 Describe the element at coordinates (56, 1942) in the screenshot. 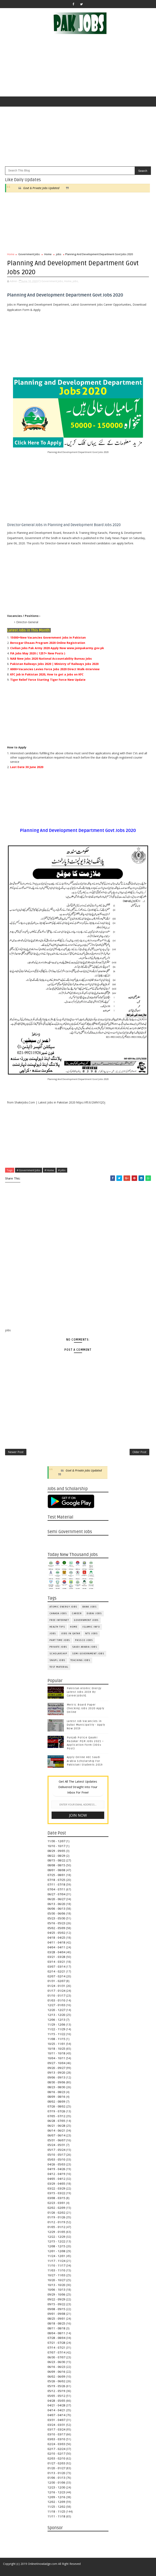

I see `04/11 - 04/18` at that location.